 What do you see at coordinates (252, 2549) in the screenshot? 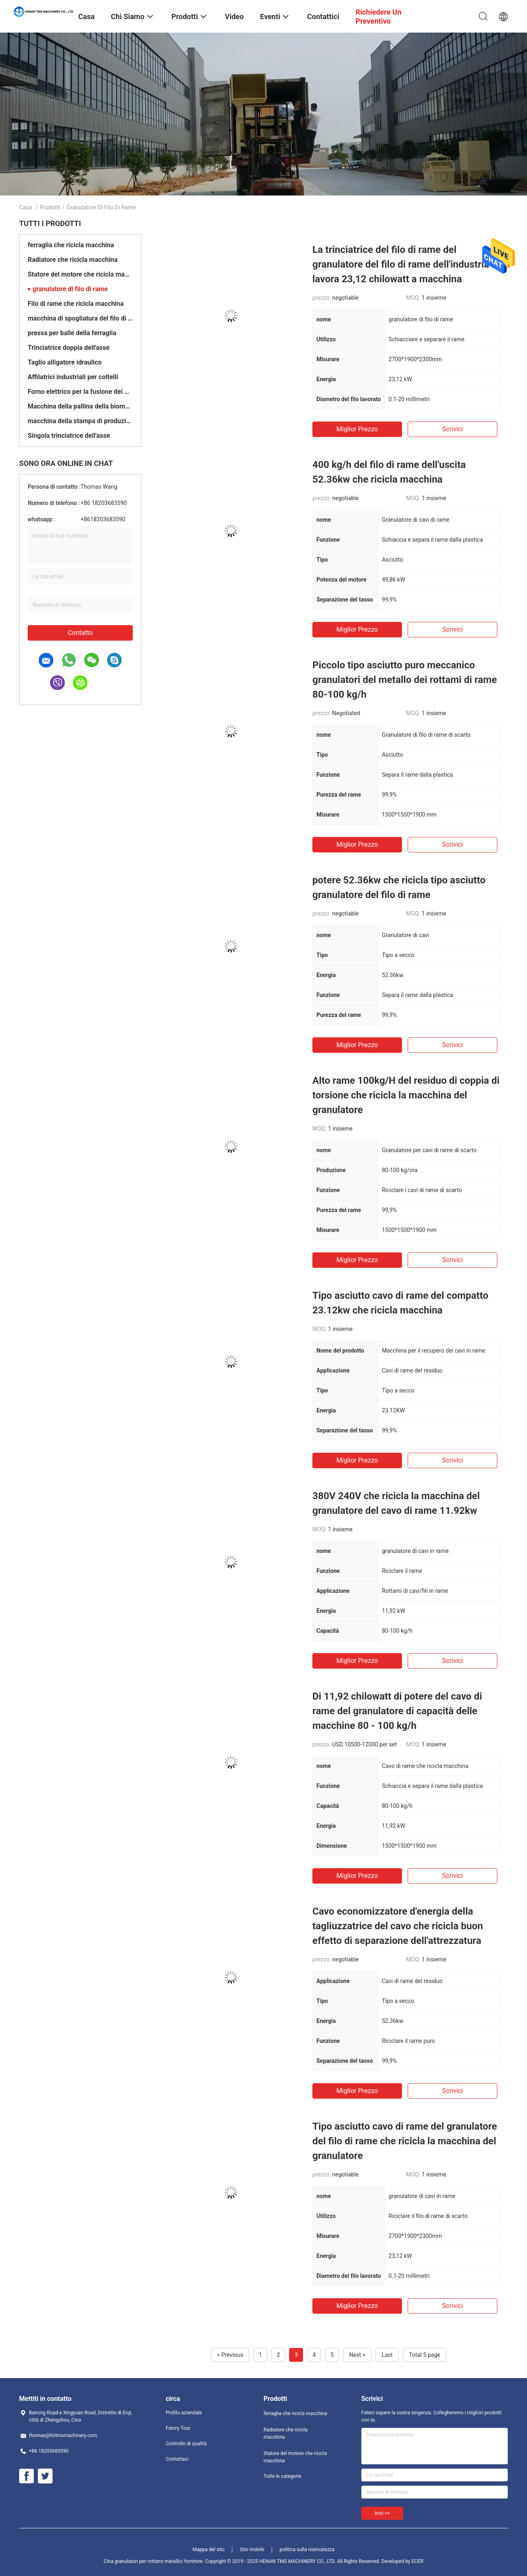
I see `Sito mobile` at bounding box center [252, 2549].